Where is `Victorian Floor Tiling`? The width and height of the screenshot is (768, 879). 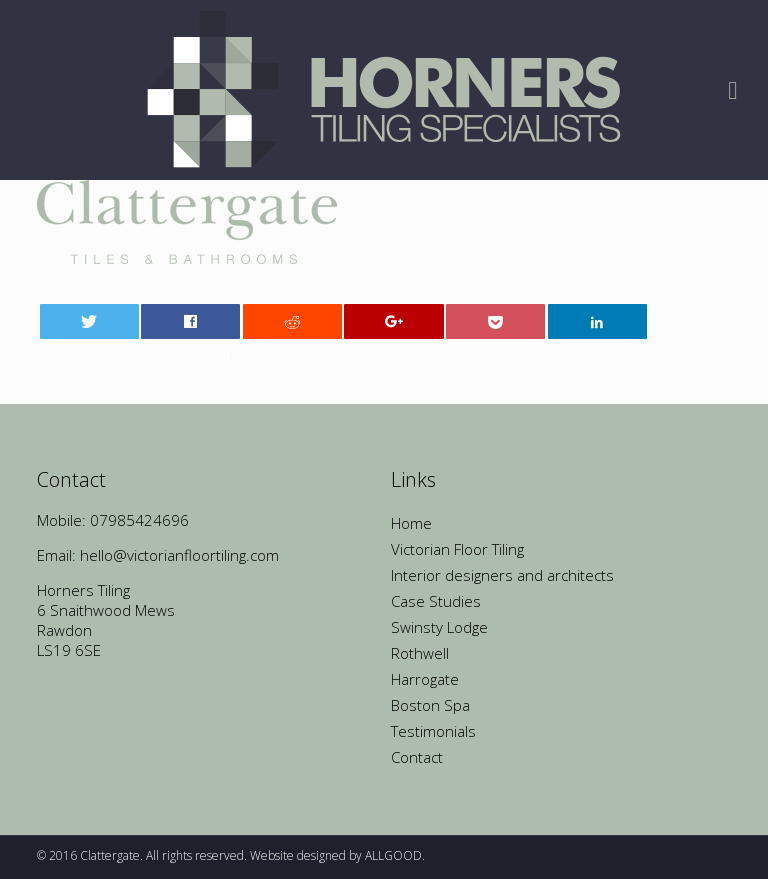 Victorian Floor Tiling is located at coordinates (457, 549).